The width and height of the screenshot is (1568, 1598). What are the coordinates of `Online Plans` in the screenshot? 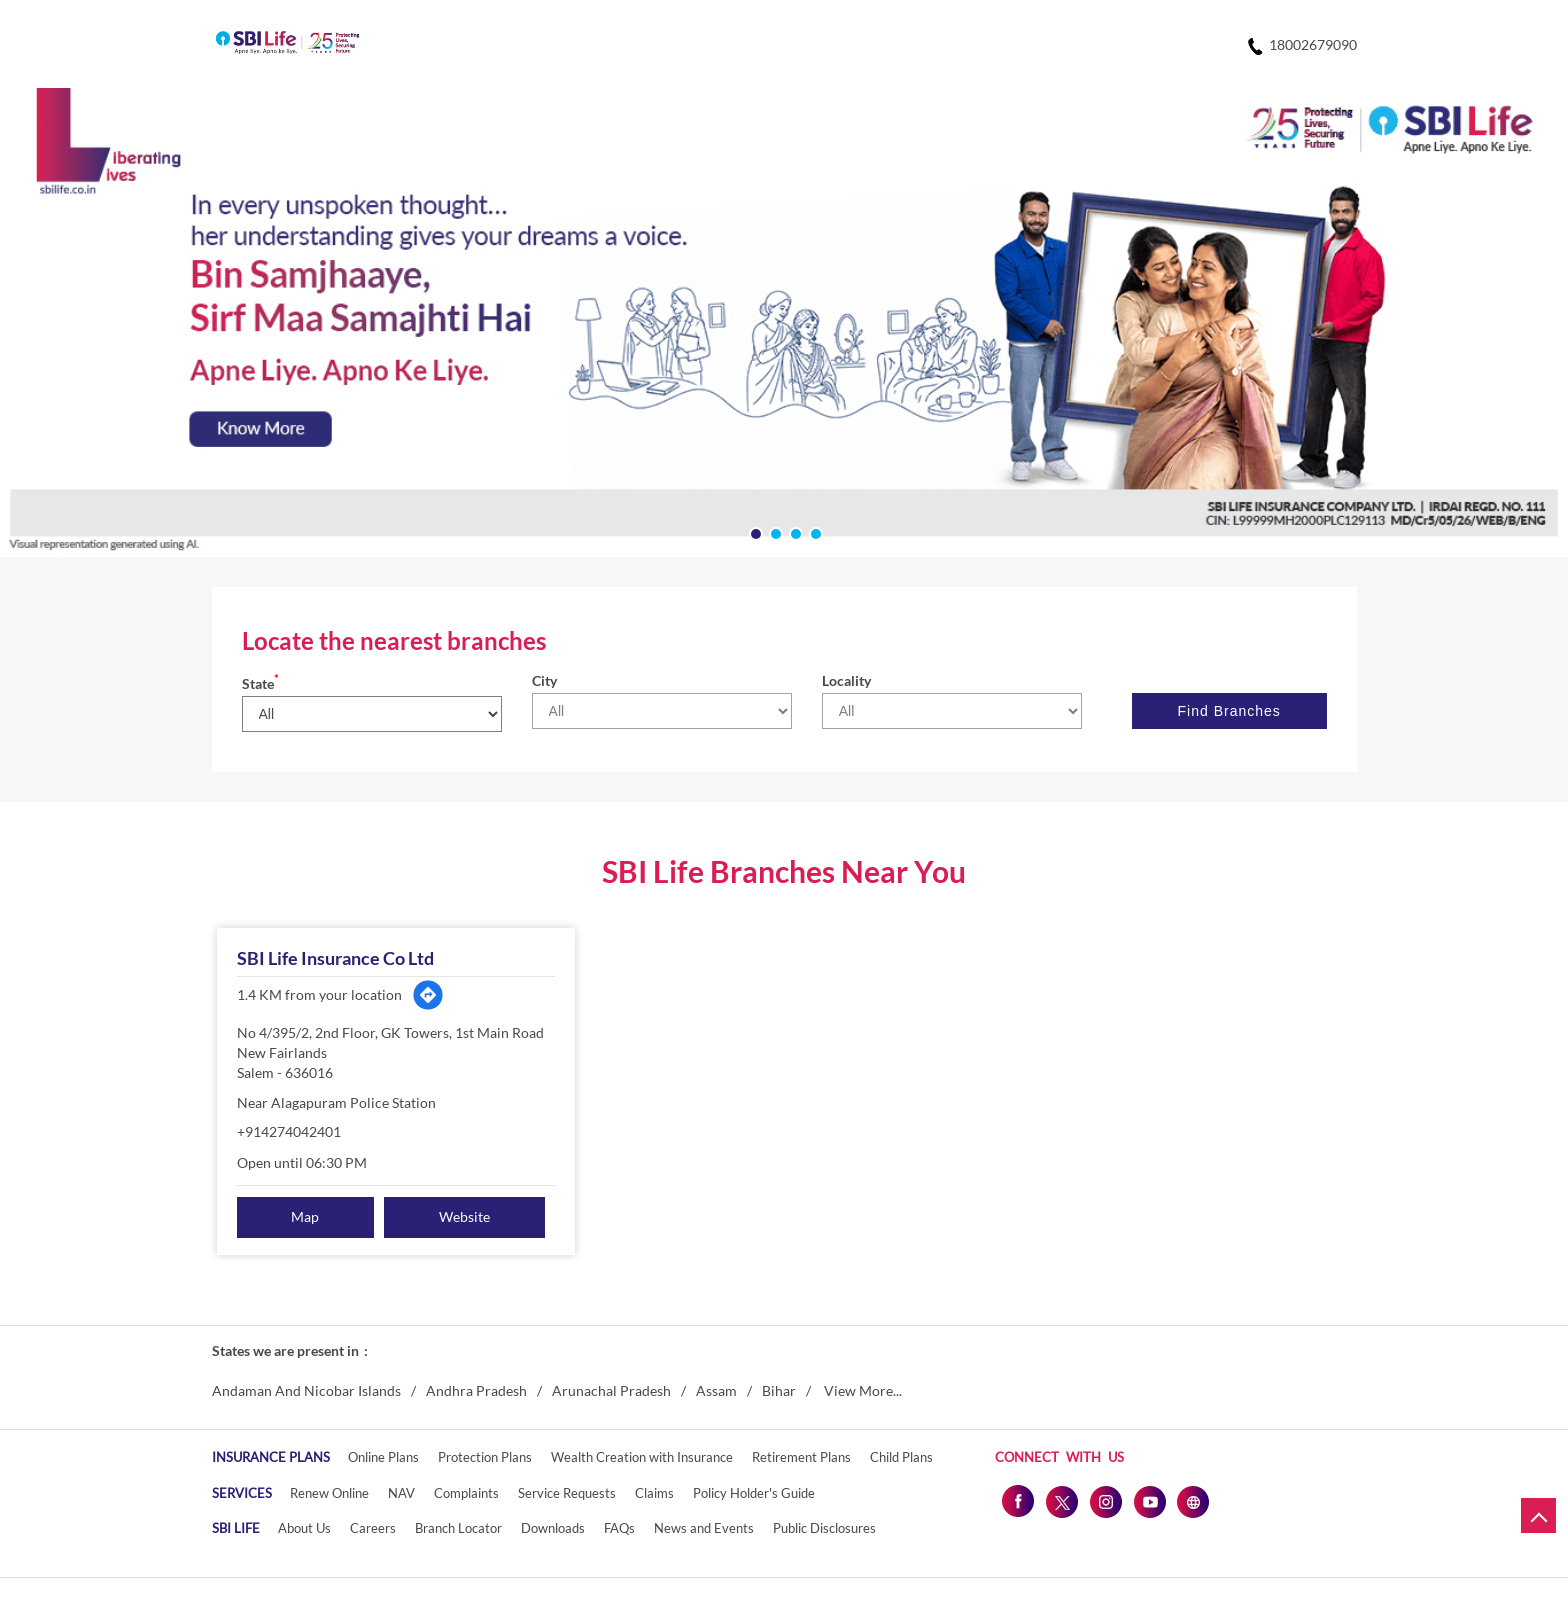 It's located at (383, 1457).